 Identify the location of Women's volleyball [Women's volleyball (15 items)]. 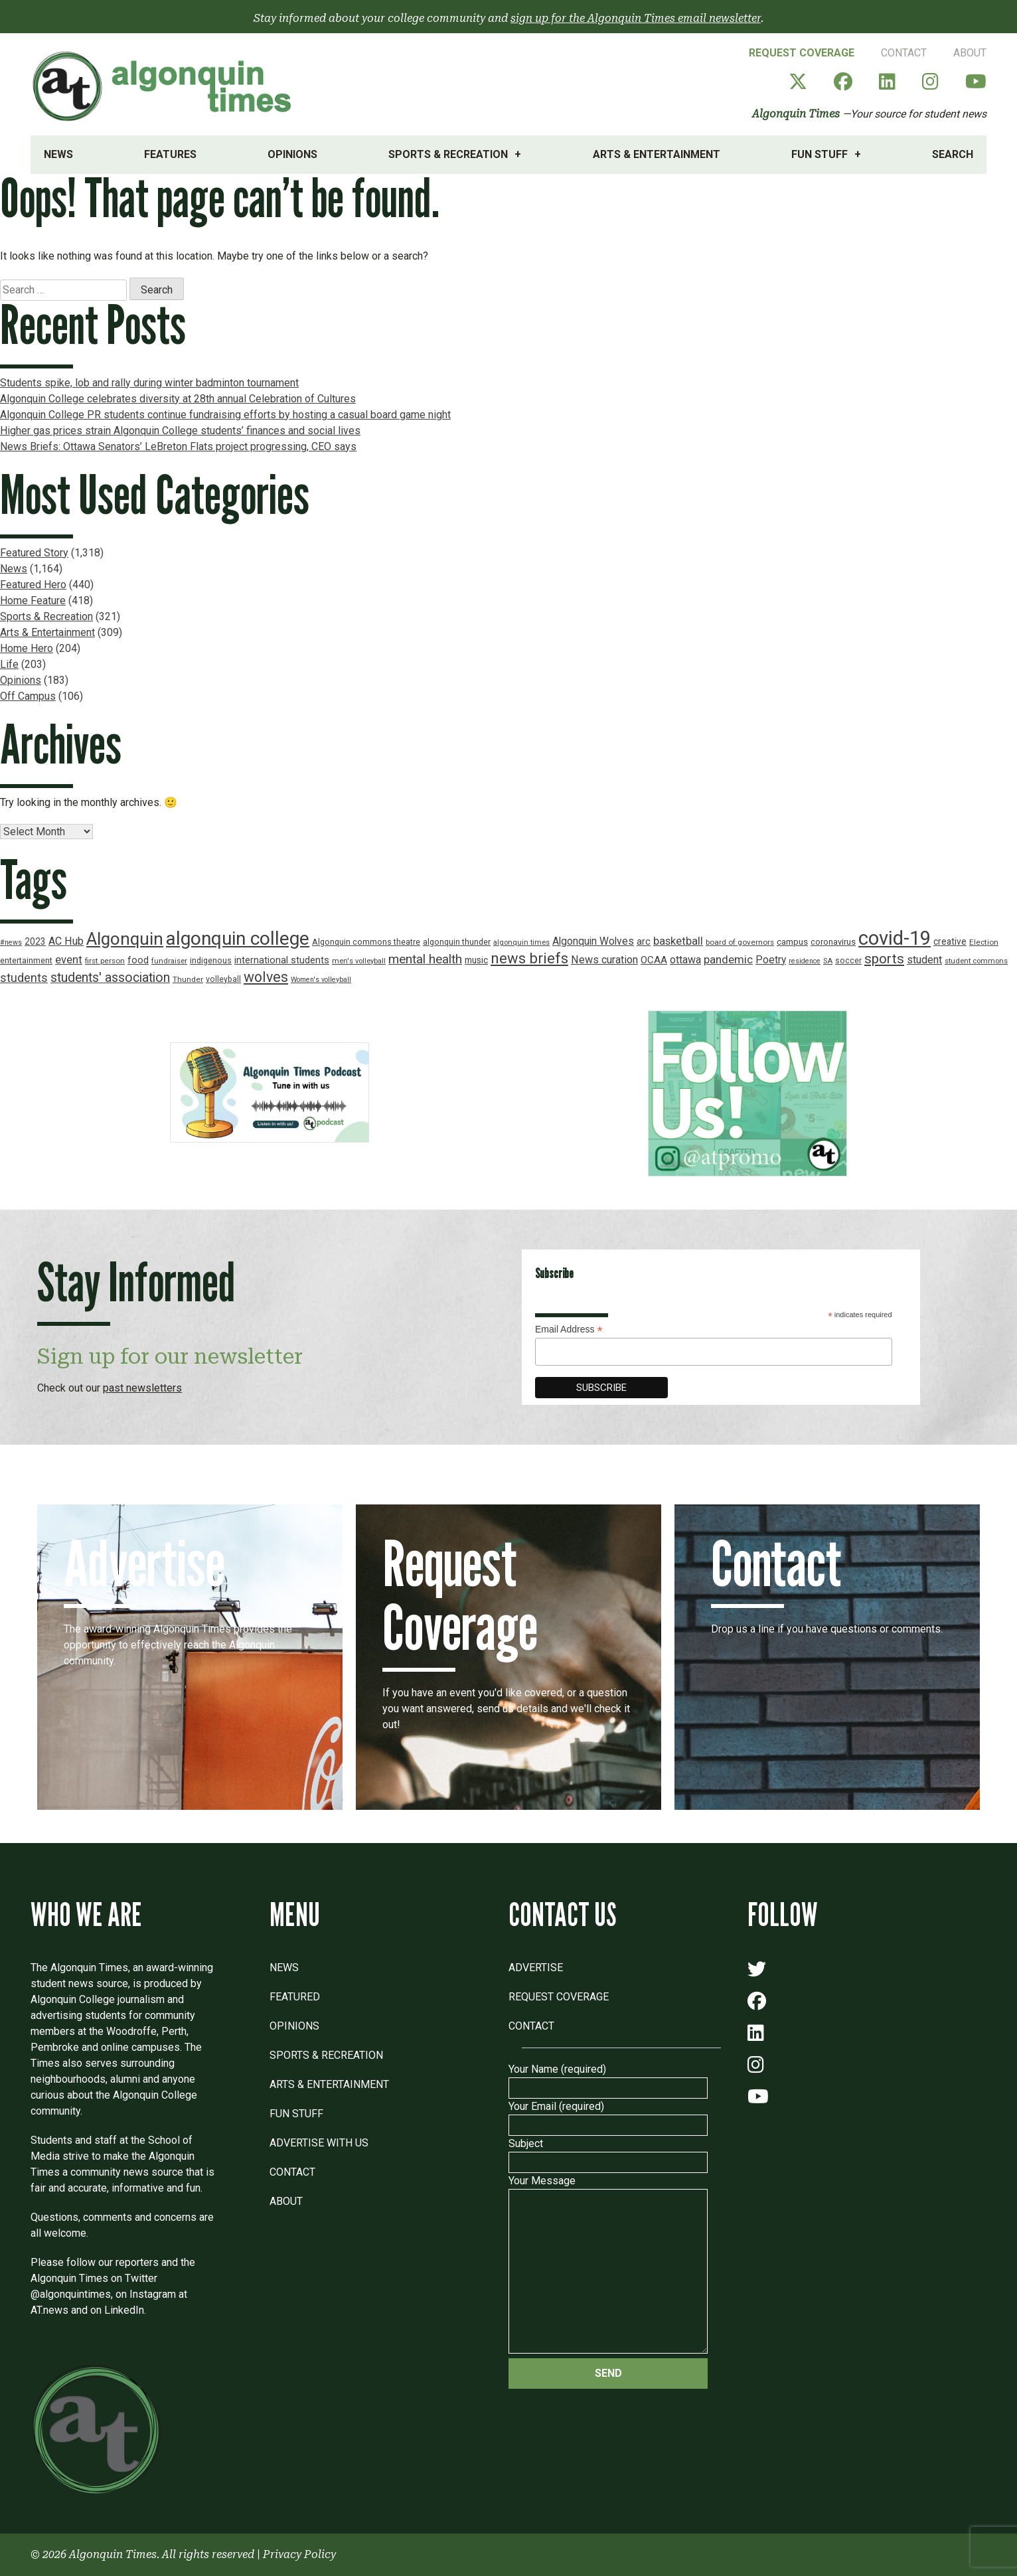
(321, 979).